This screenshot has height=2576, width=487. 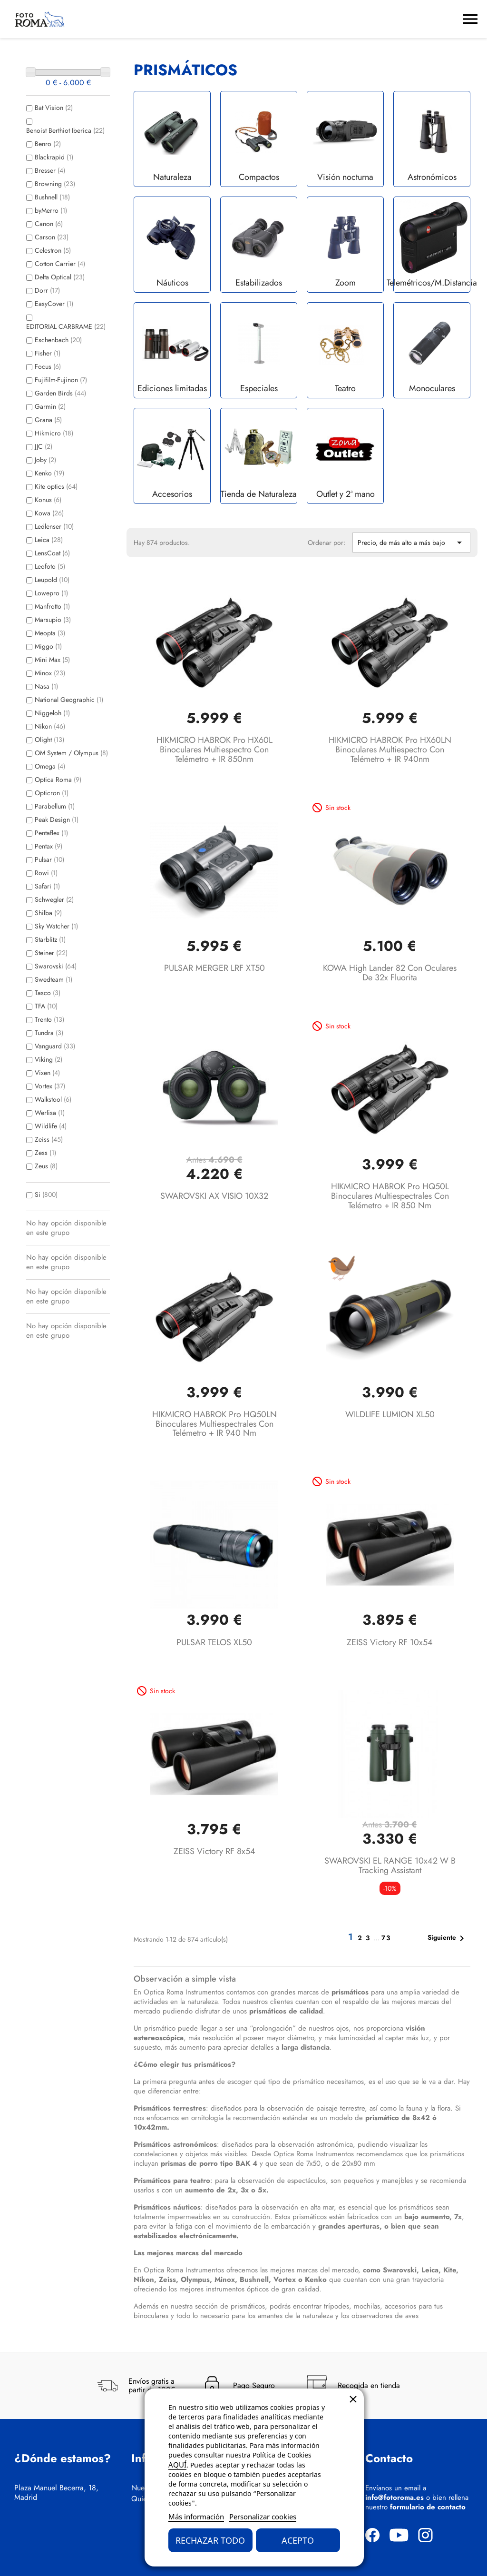 What do you see at coordinates (214, 749) in the screenshot?
I see `HIKMICRO HABROK Pro HX60L Binoculares multiespectro con telémetro + IR 850nm` at bounding box center [214, 749].